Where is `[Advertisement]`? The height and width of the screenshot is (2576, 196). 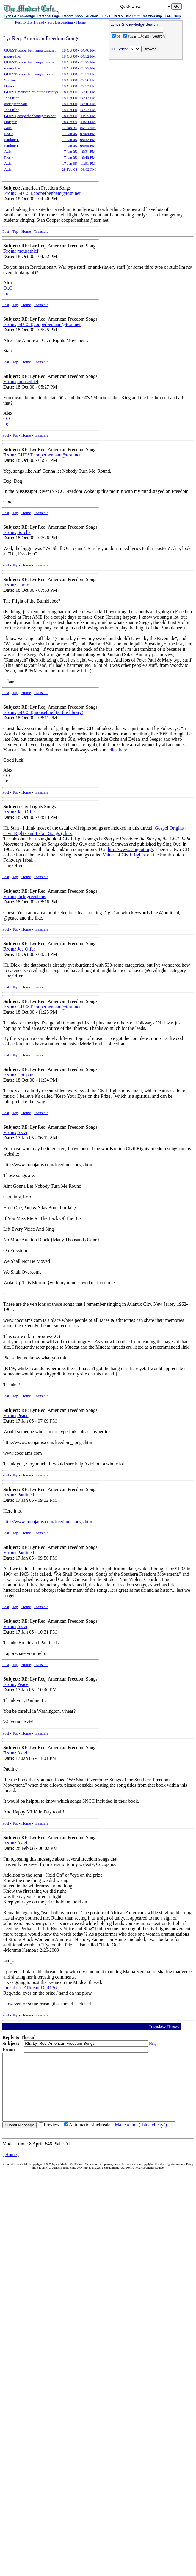 [Advertisement] is located at coordinates (146, 100).